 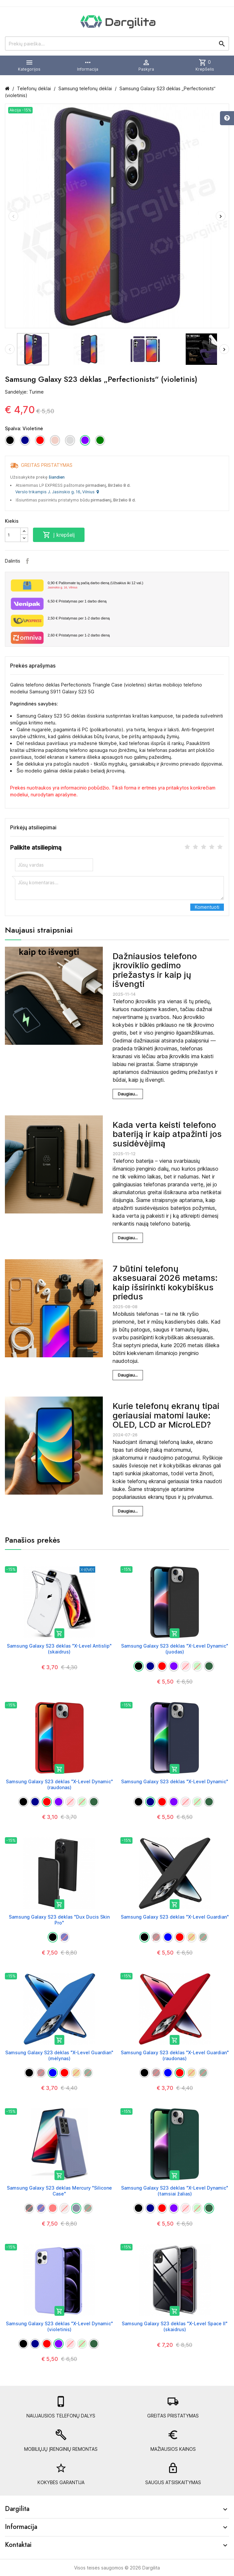 I want to click on Samsung Galaxy S23 dėklas Mercury "Silicone Case", so click(x=59, y=2190).